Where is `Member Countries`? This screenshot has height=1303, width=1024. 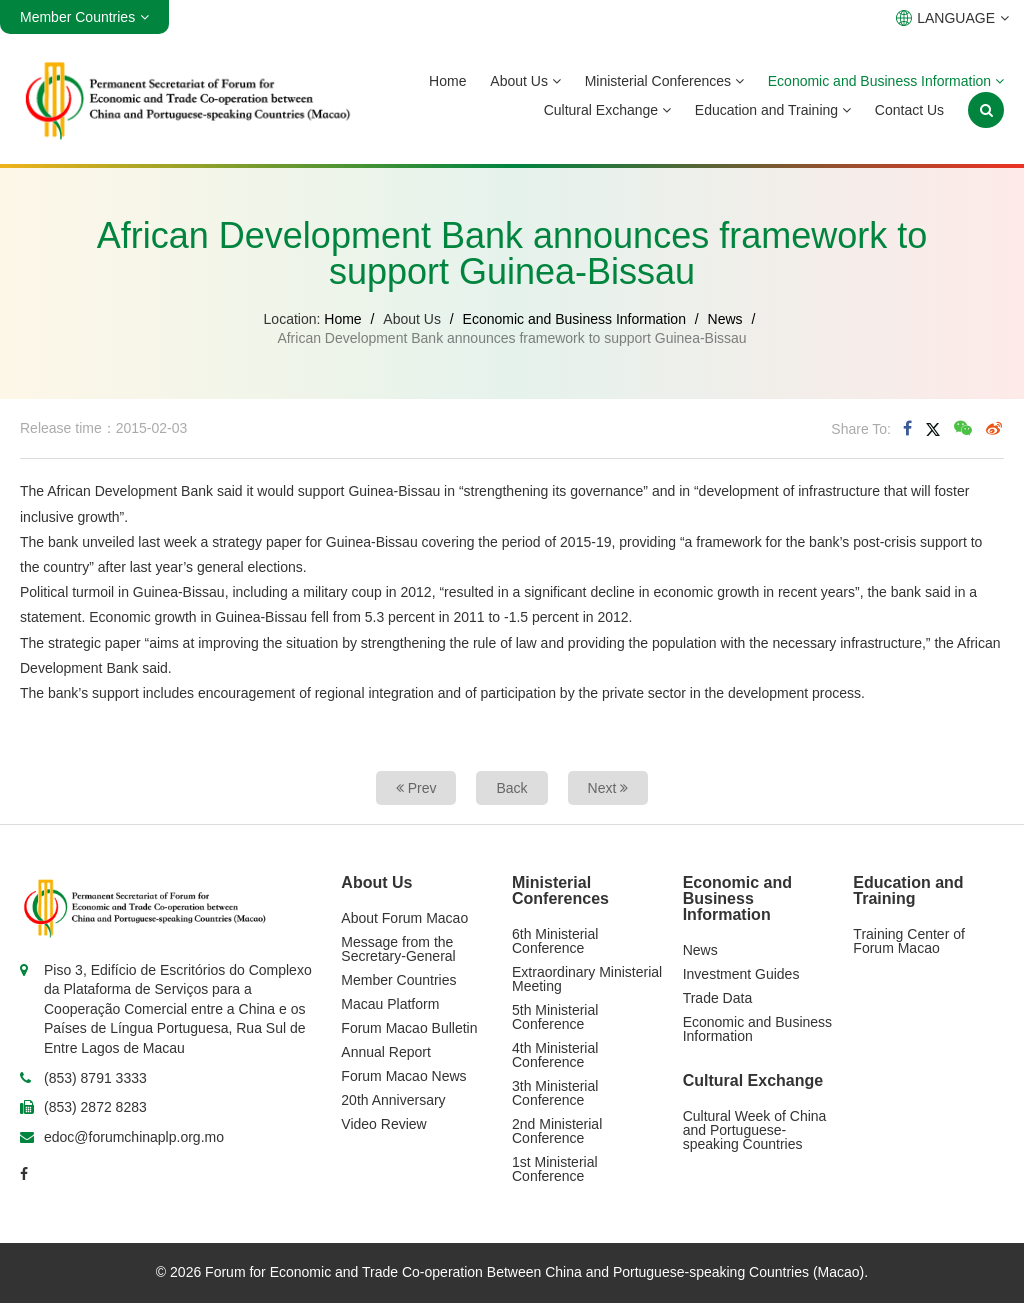 Member Countries is located at coordinates (398, 980).